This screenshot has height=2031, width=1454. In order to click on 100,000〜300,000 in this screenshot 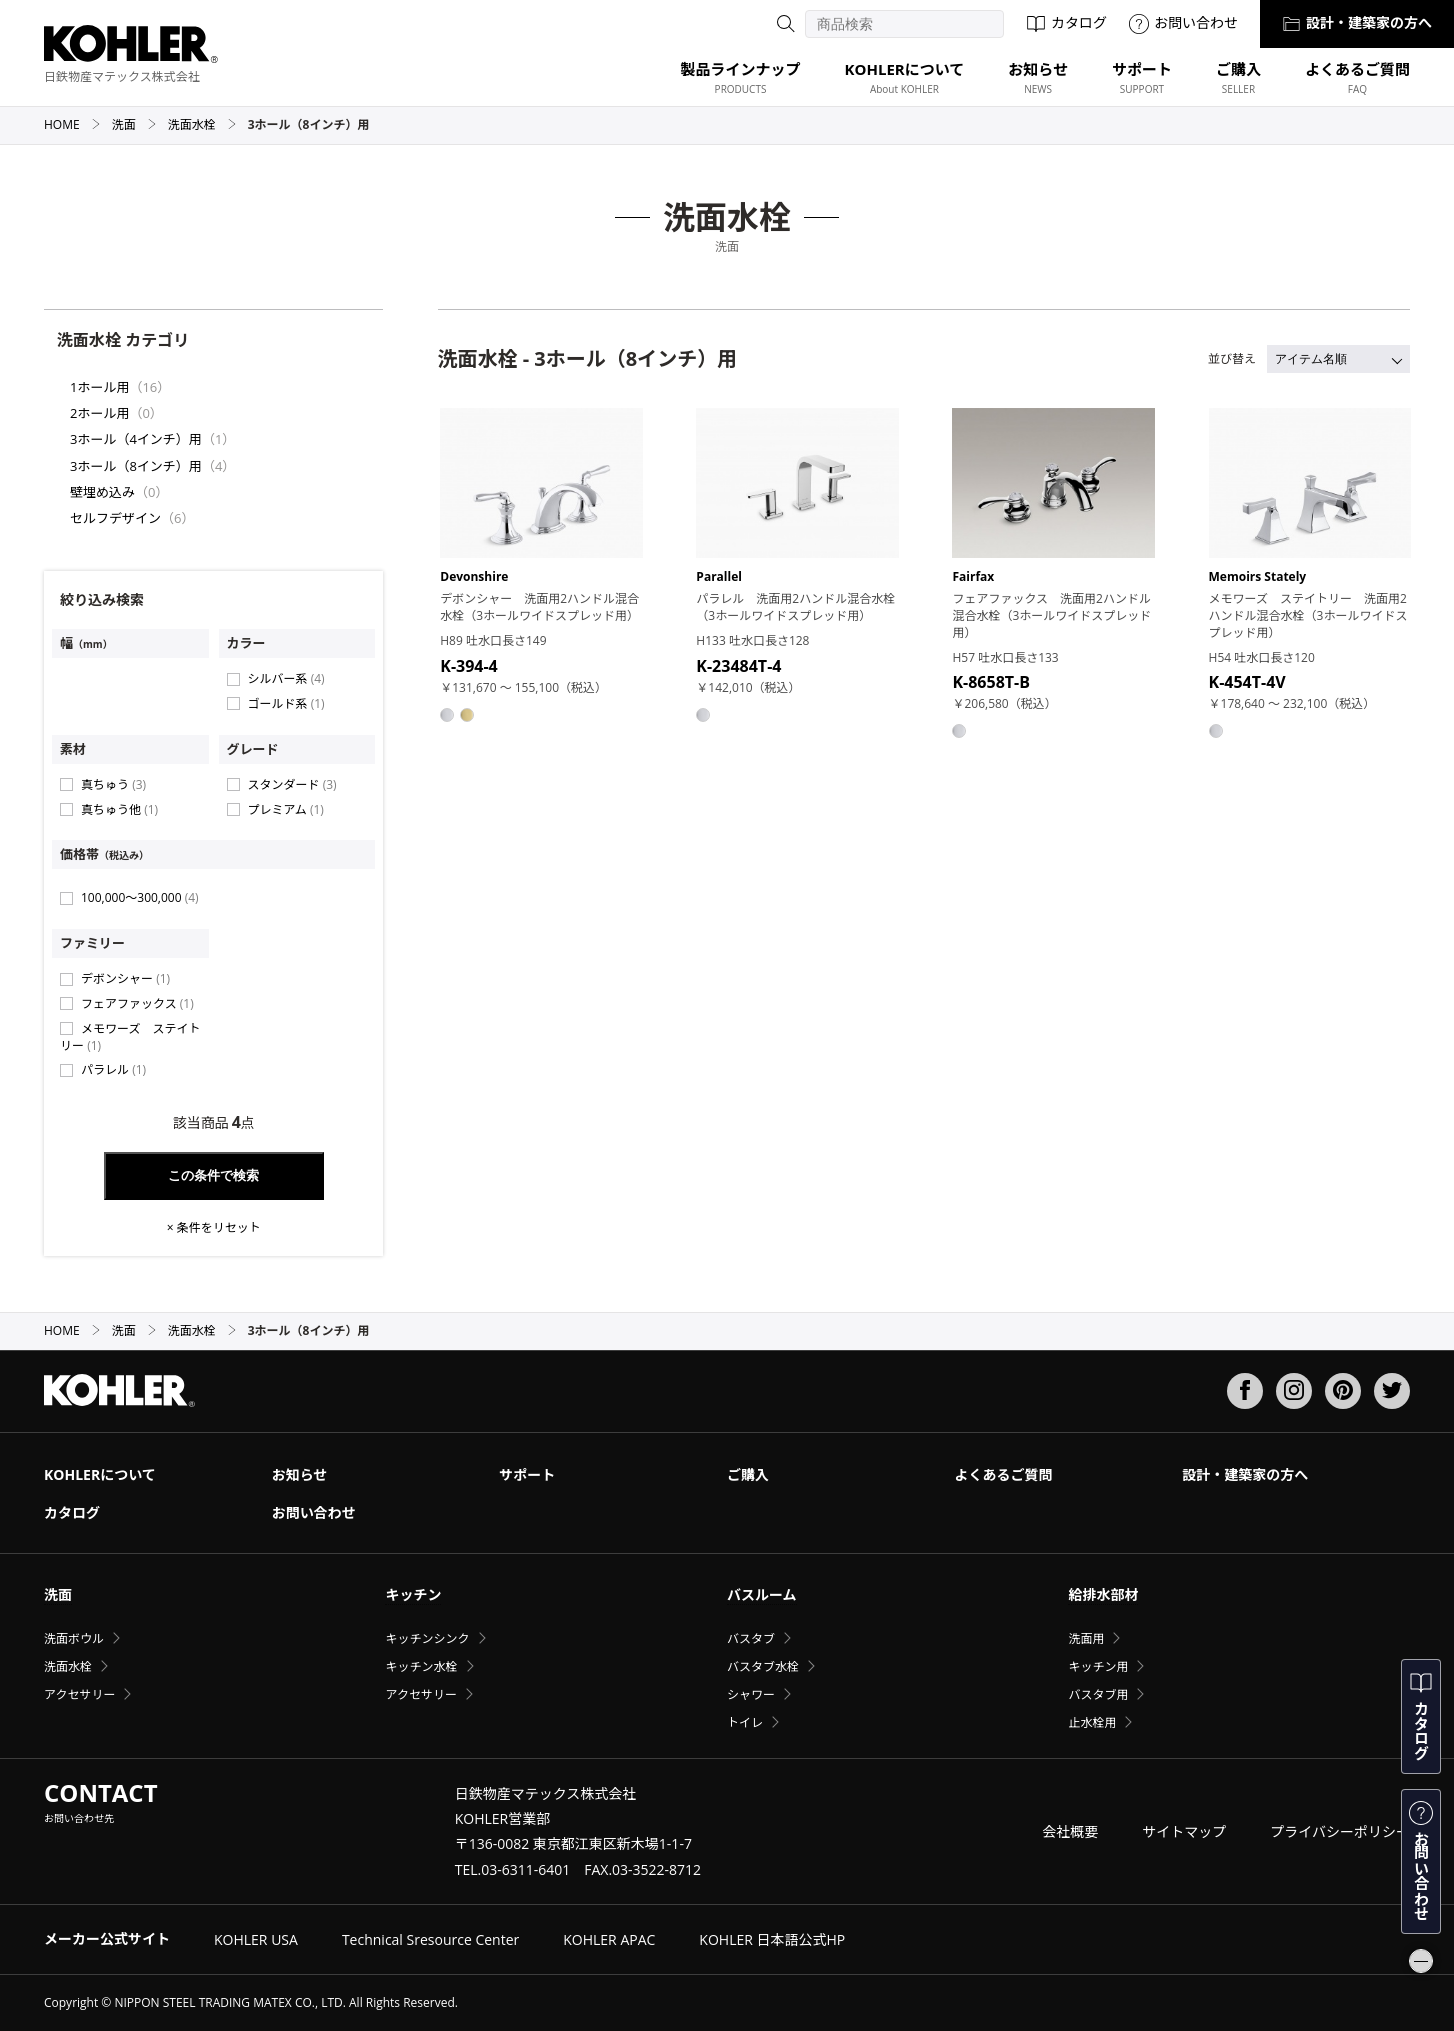, I will do `click(140, 897)`.